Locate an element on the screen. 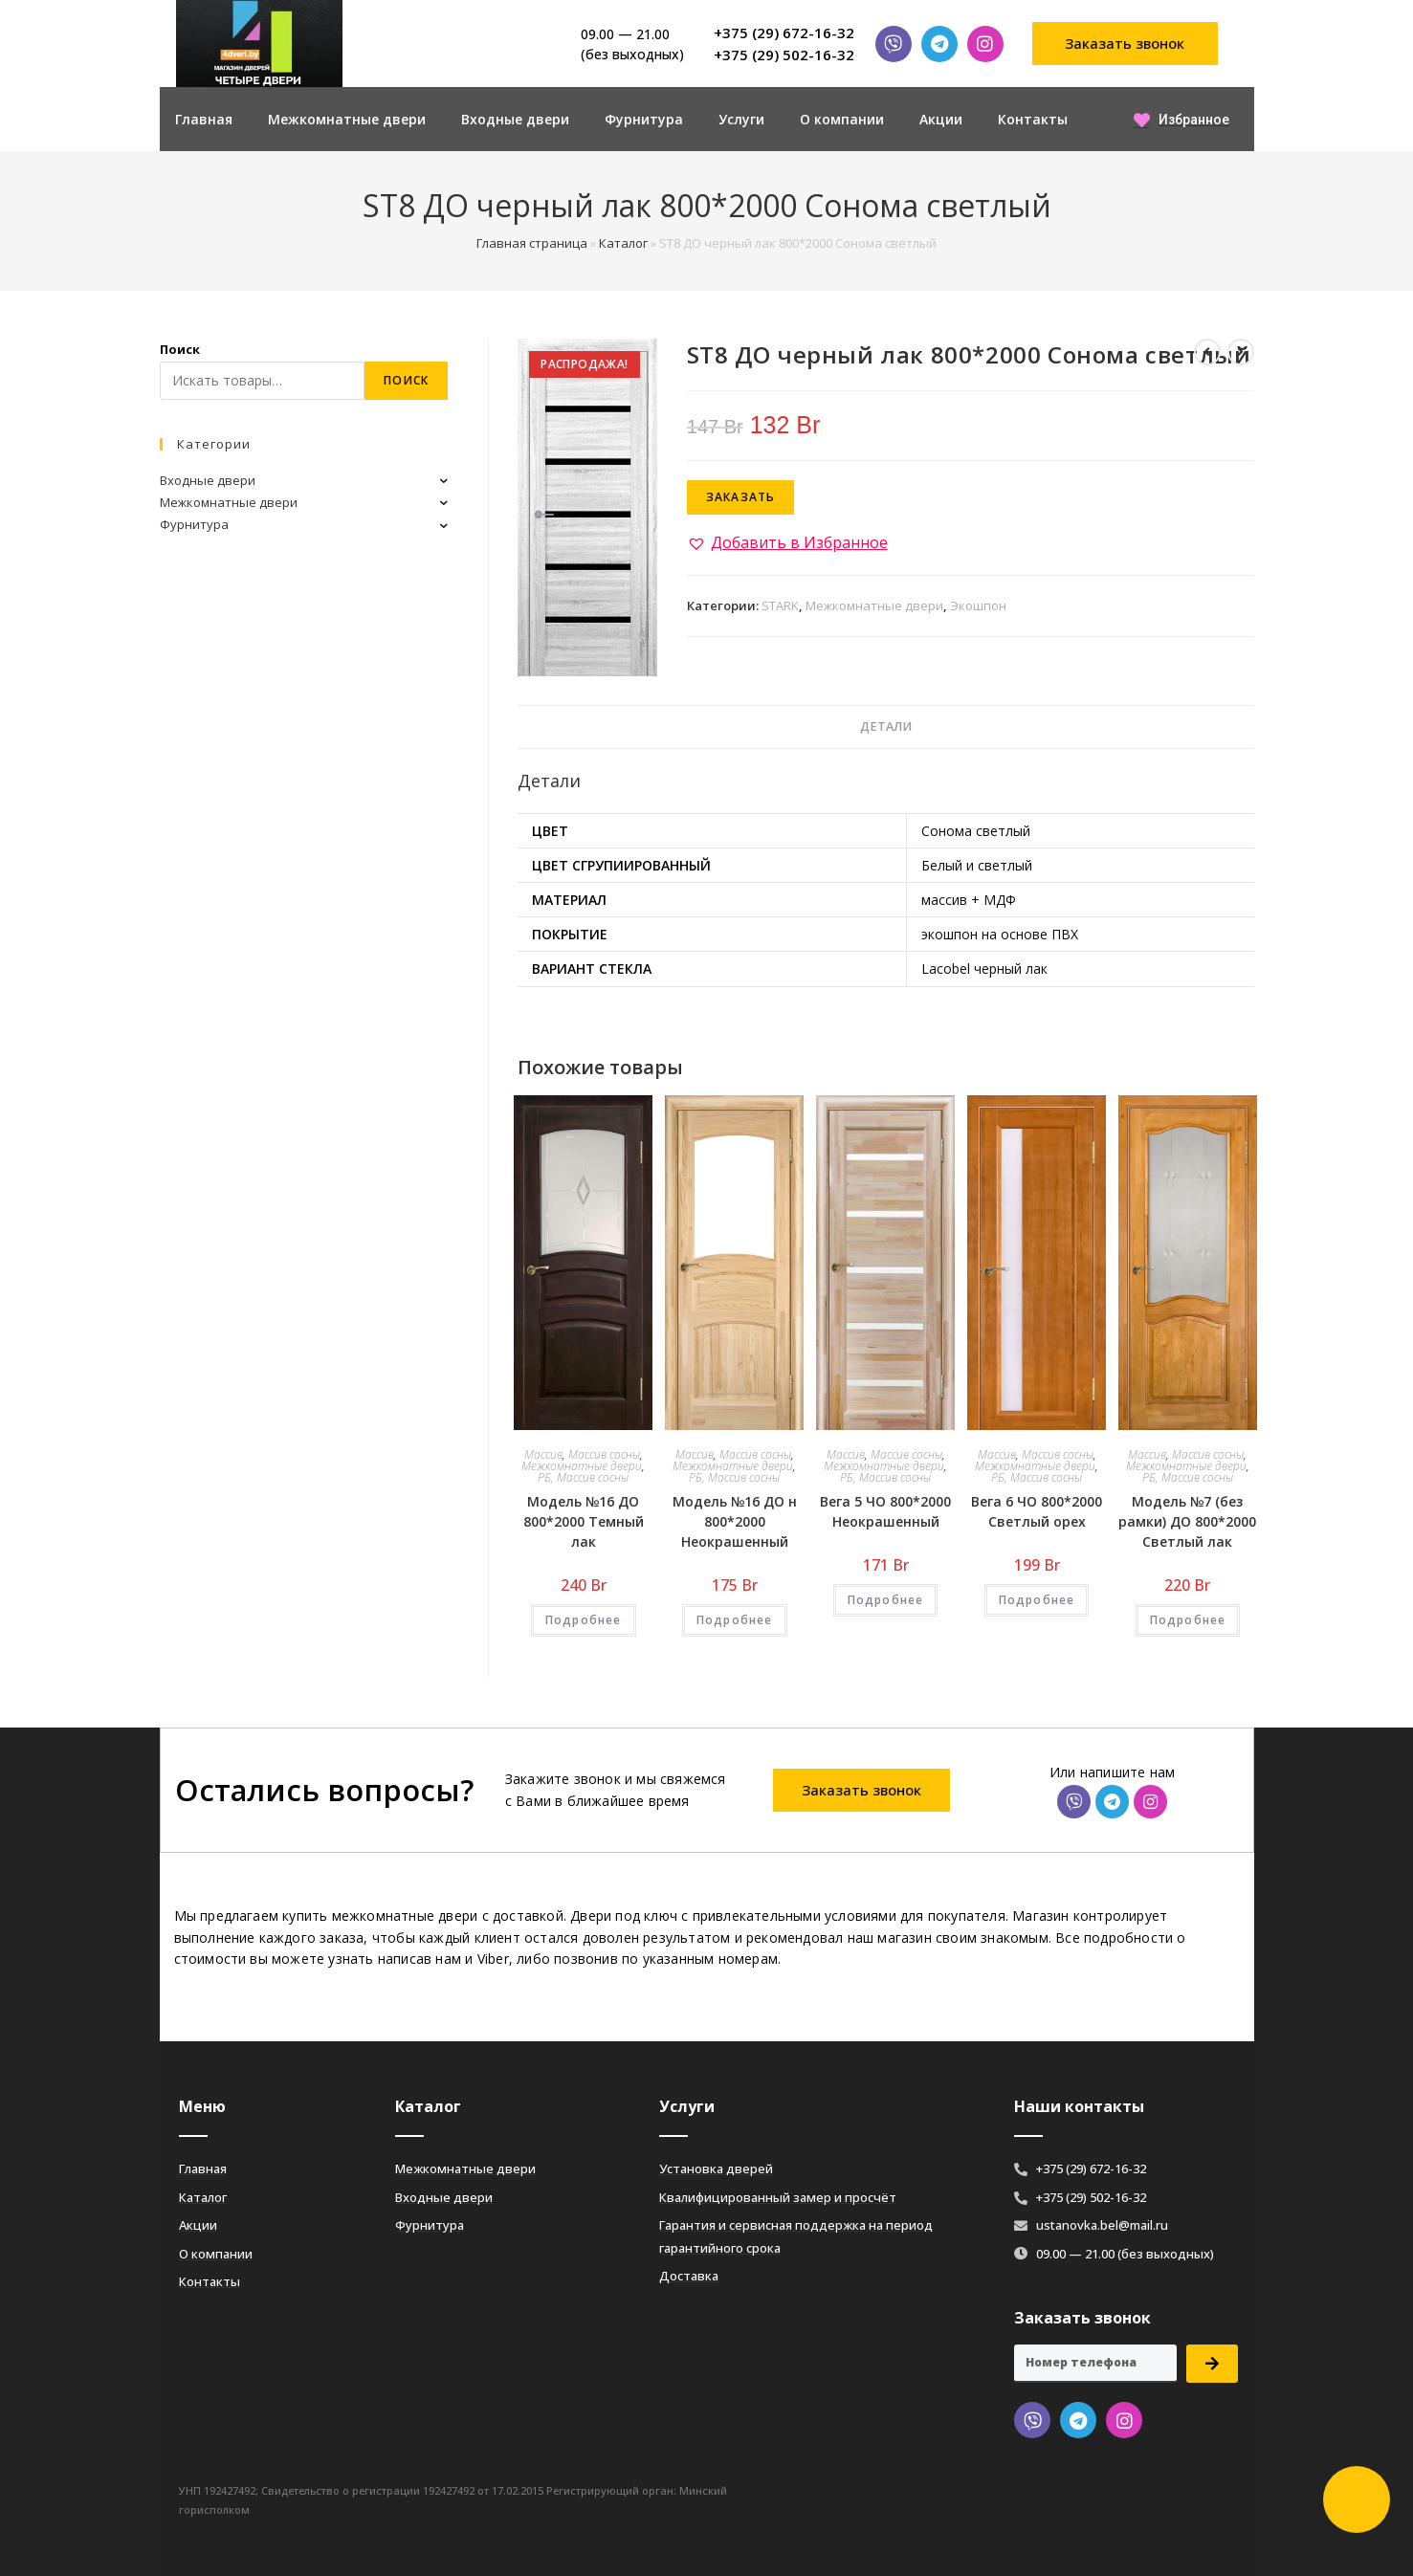  Детали is located at coordinates (886, 726).